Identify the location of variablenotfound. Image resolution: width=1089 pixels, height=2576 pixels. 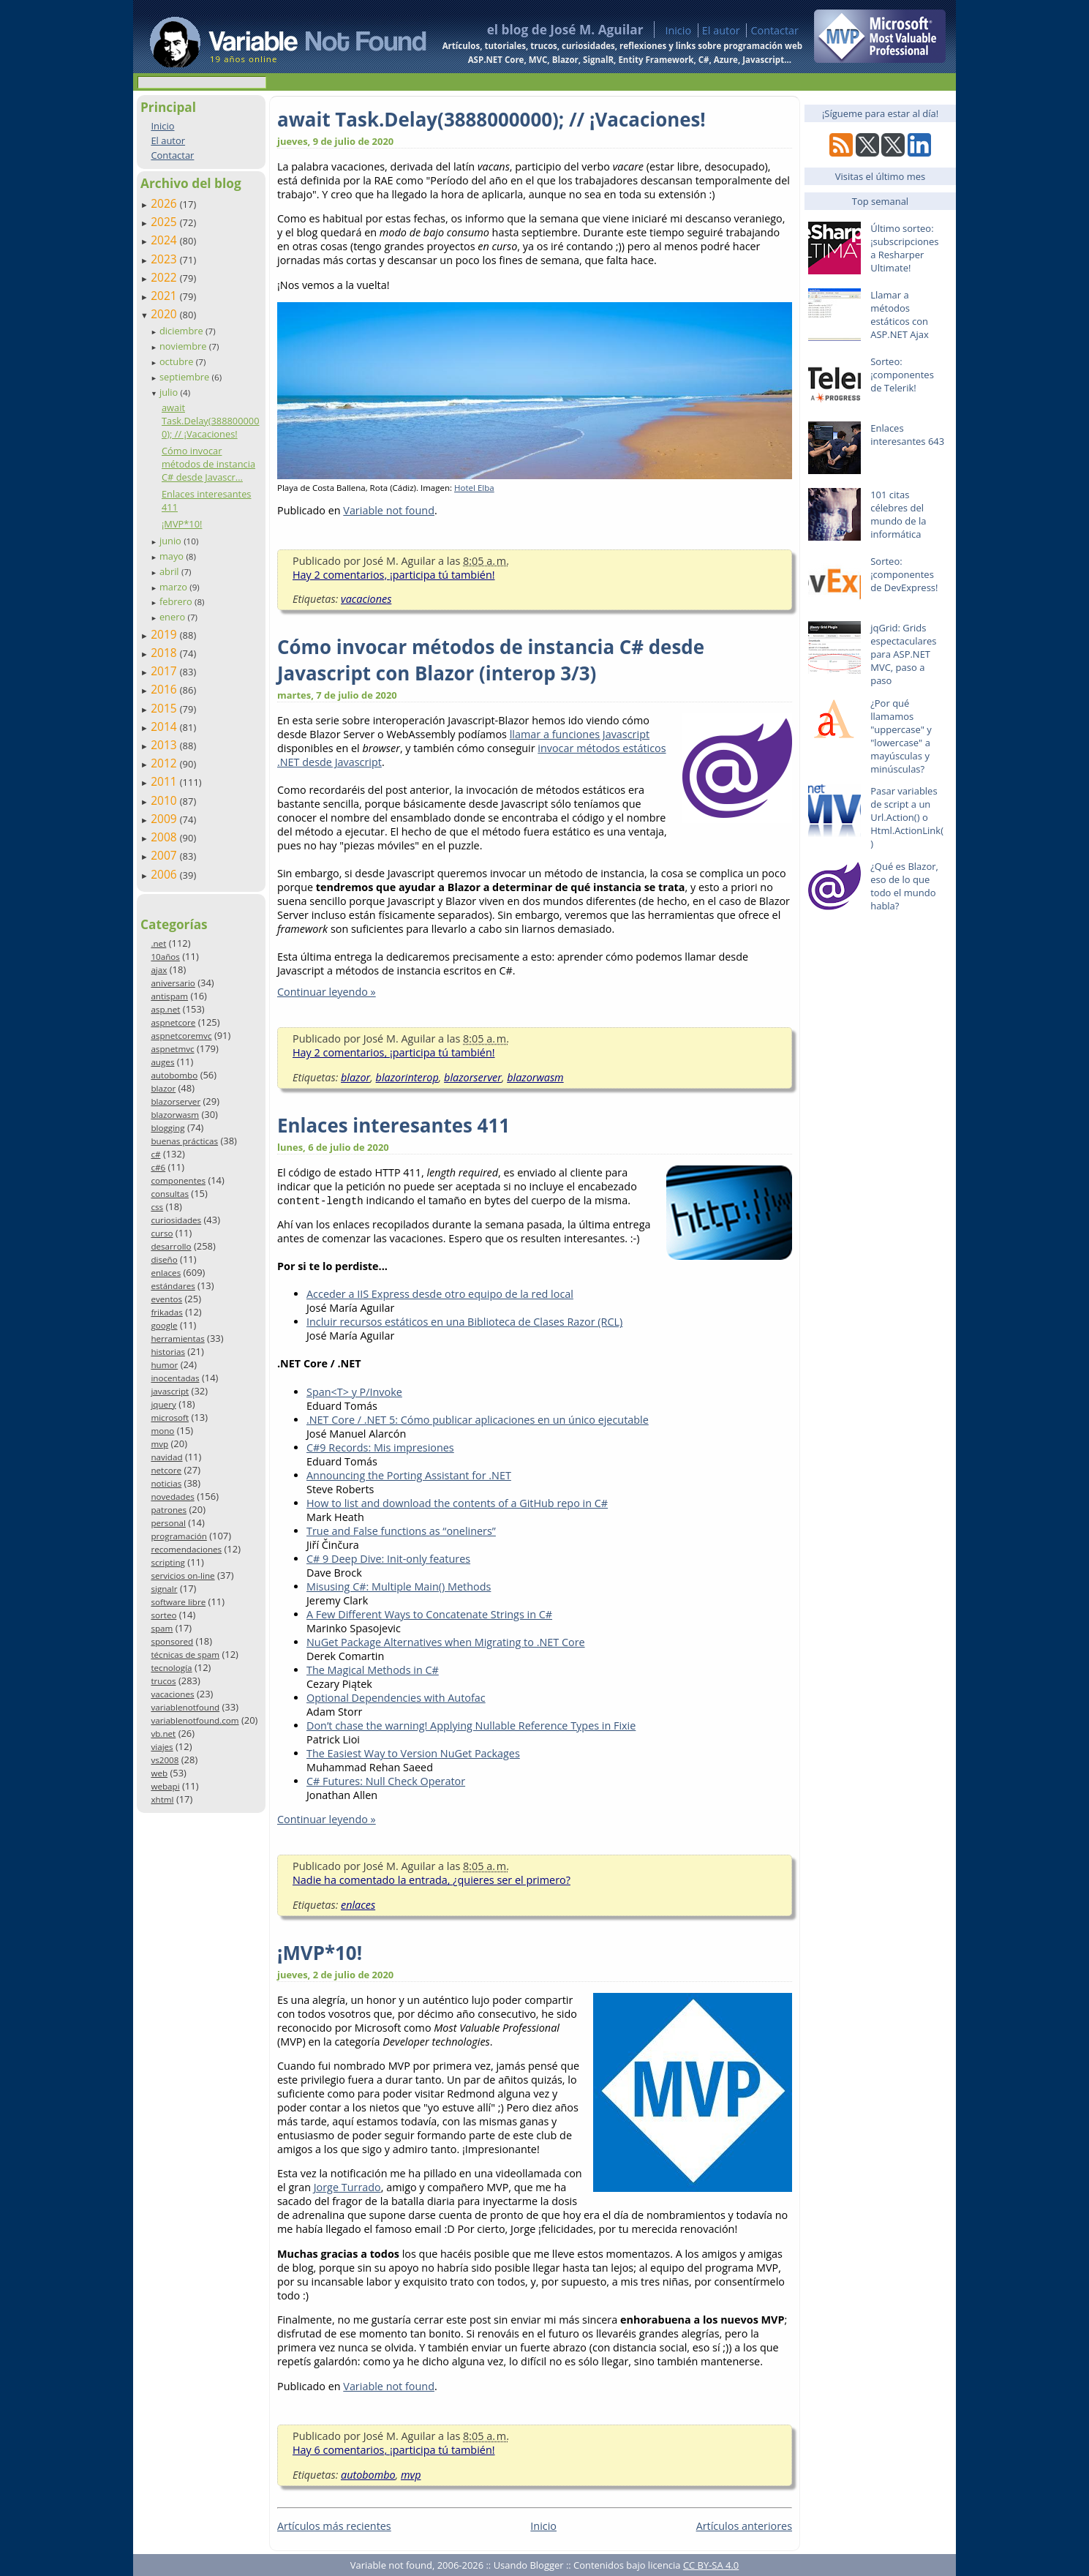
(185, 1707).